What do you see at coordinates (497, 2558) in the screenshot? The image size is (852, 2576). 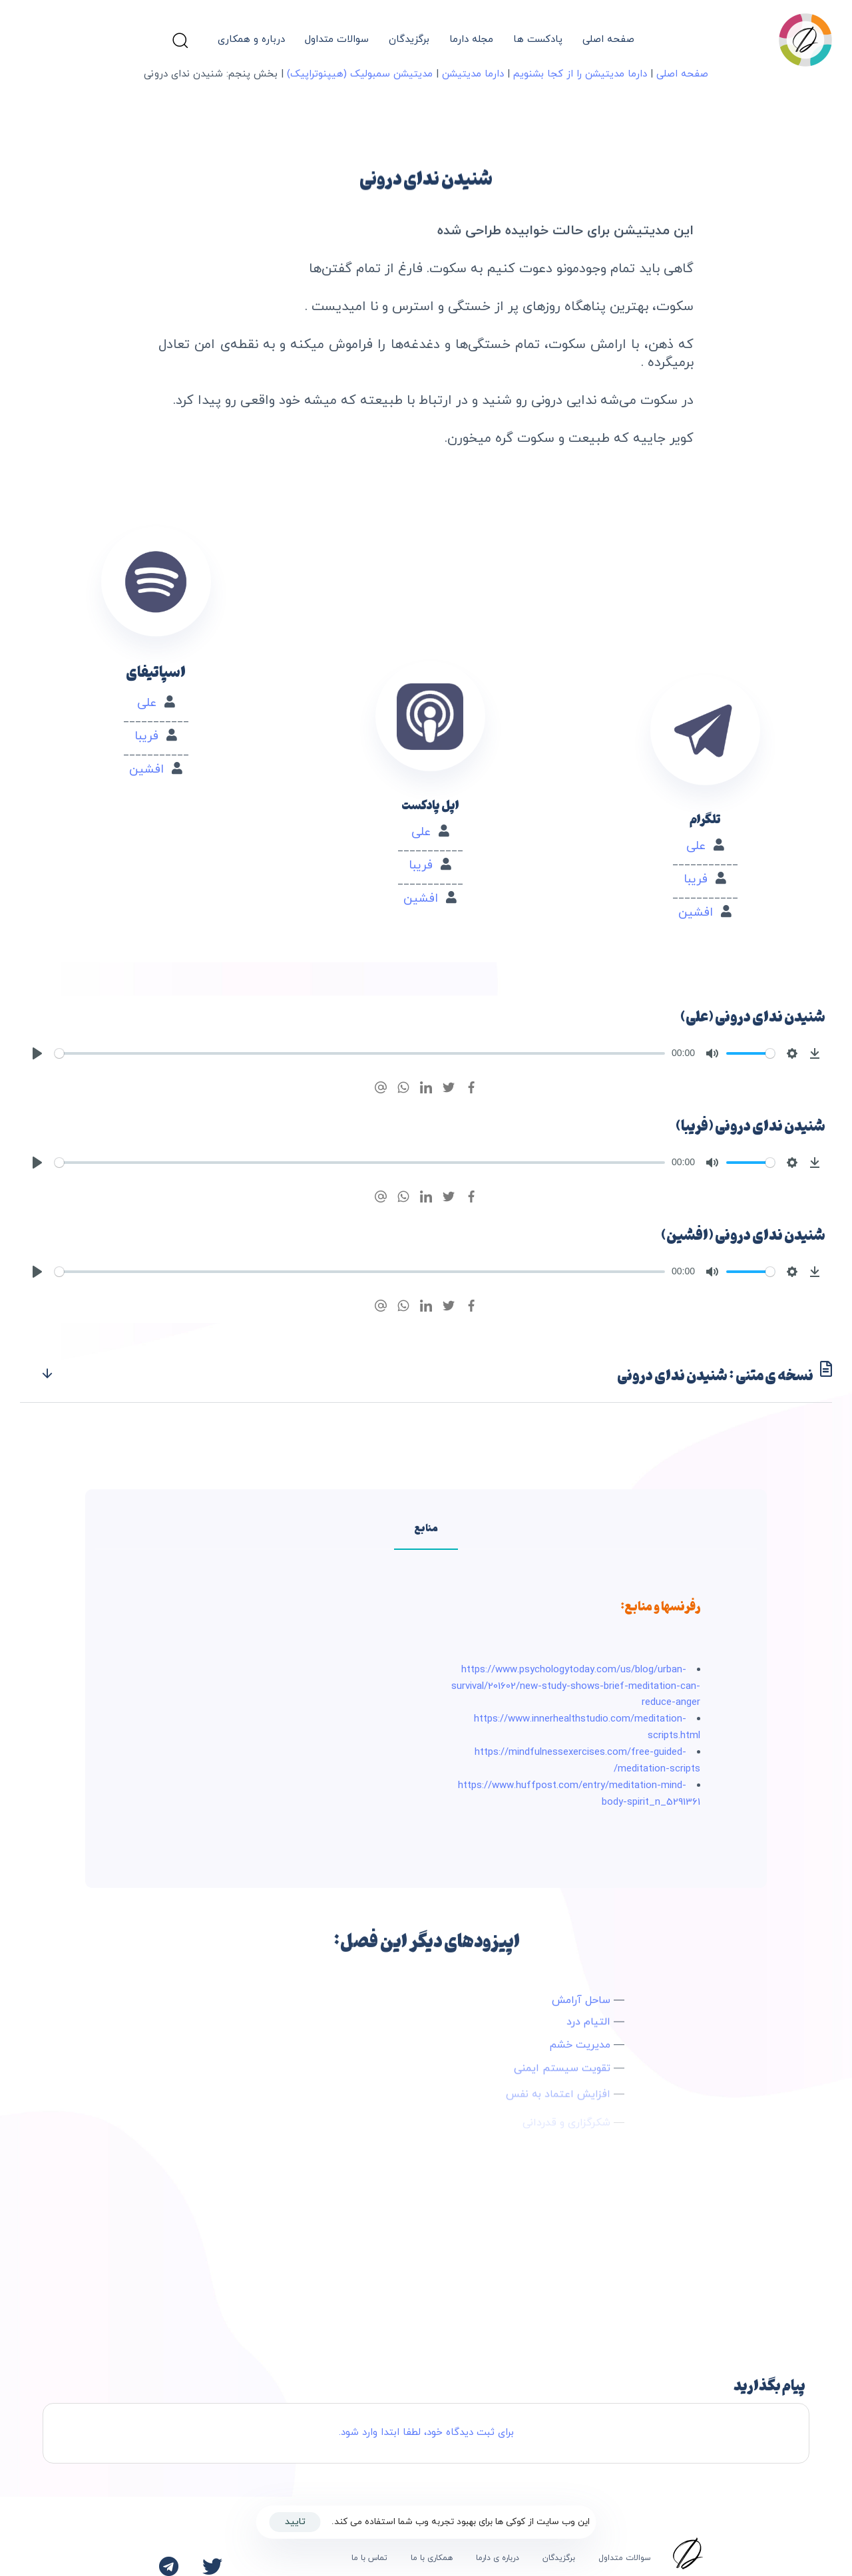 I see `درباره ی دارما` at bounding box center [497, 2558].